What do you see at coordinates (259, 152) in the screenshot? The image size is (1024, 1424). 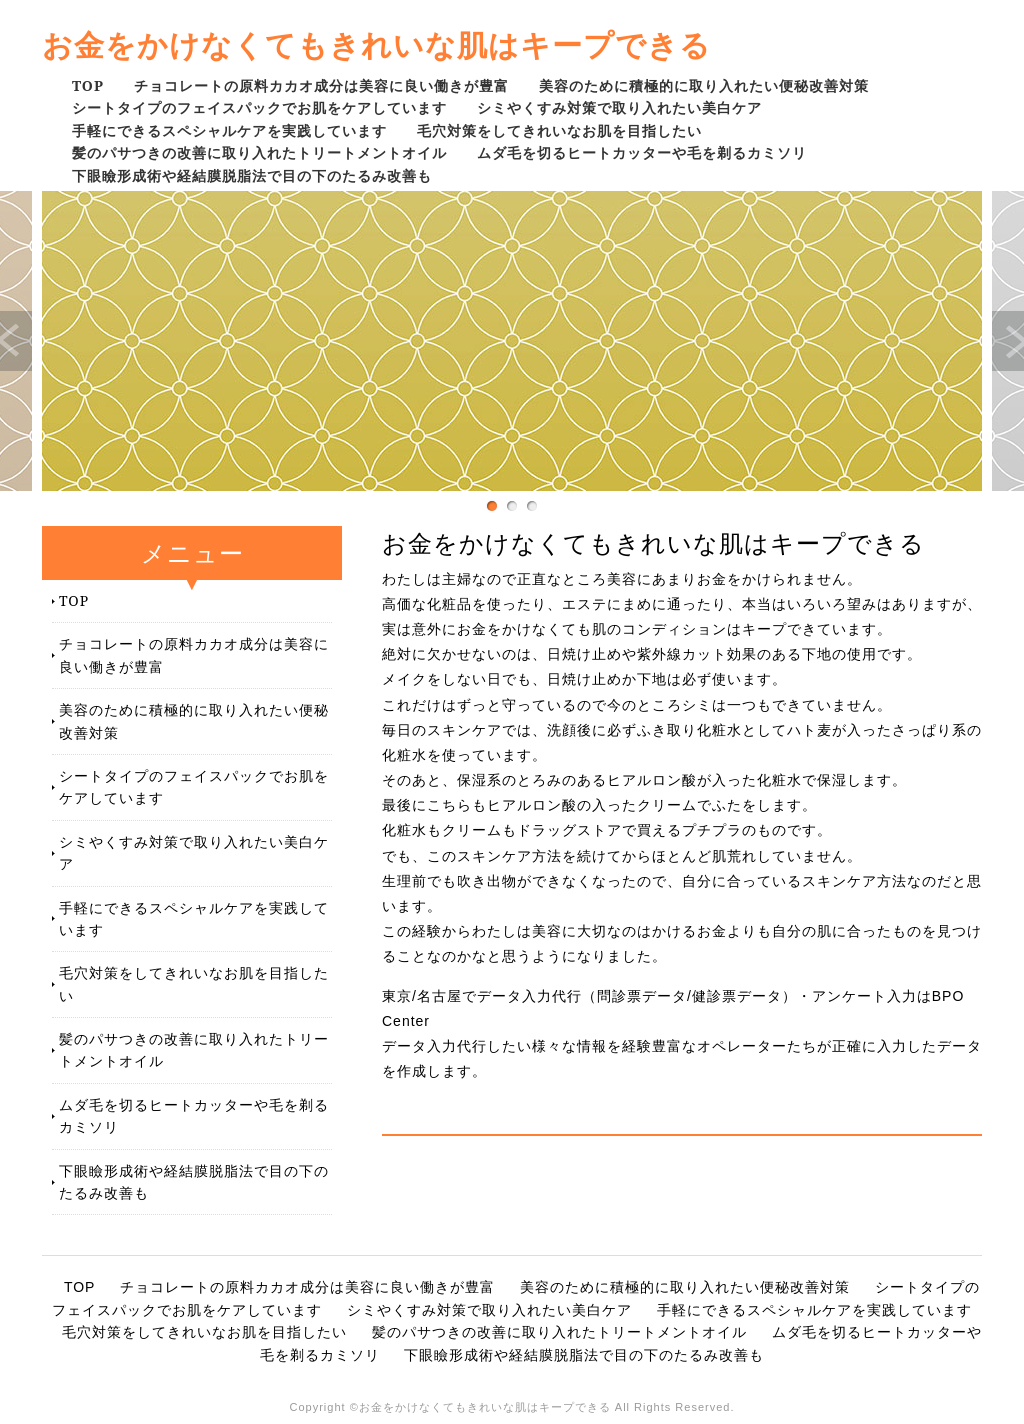 I see `髪のパサつきの改善に取り入れたトリートメントオイル` at bounding box center [259, 152].